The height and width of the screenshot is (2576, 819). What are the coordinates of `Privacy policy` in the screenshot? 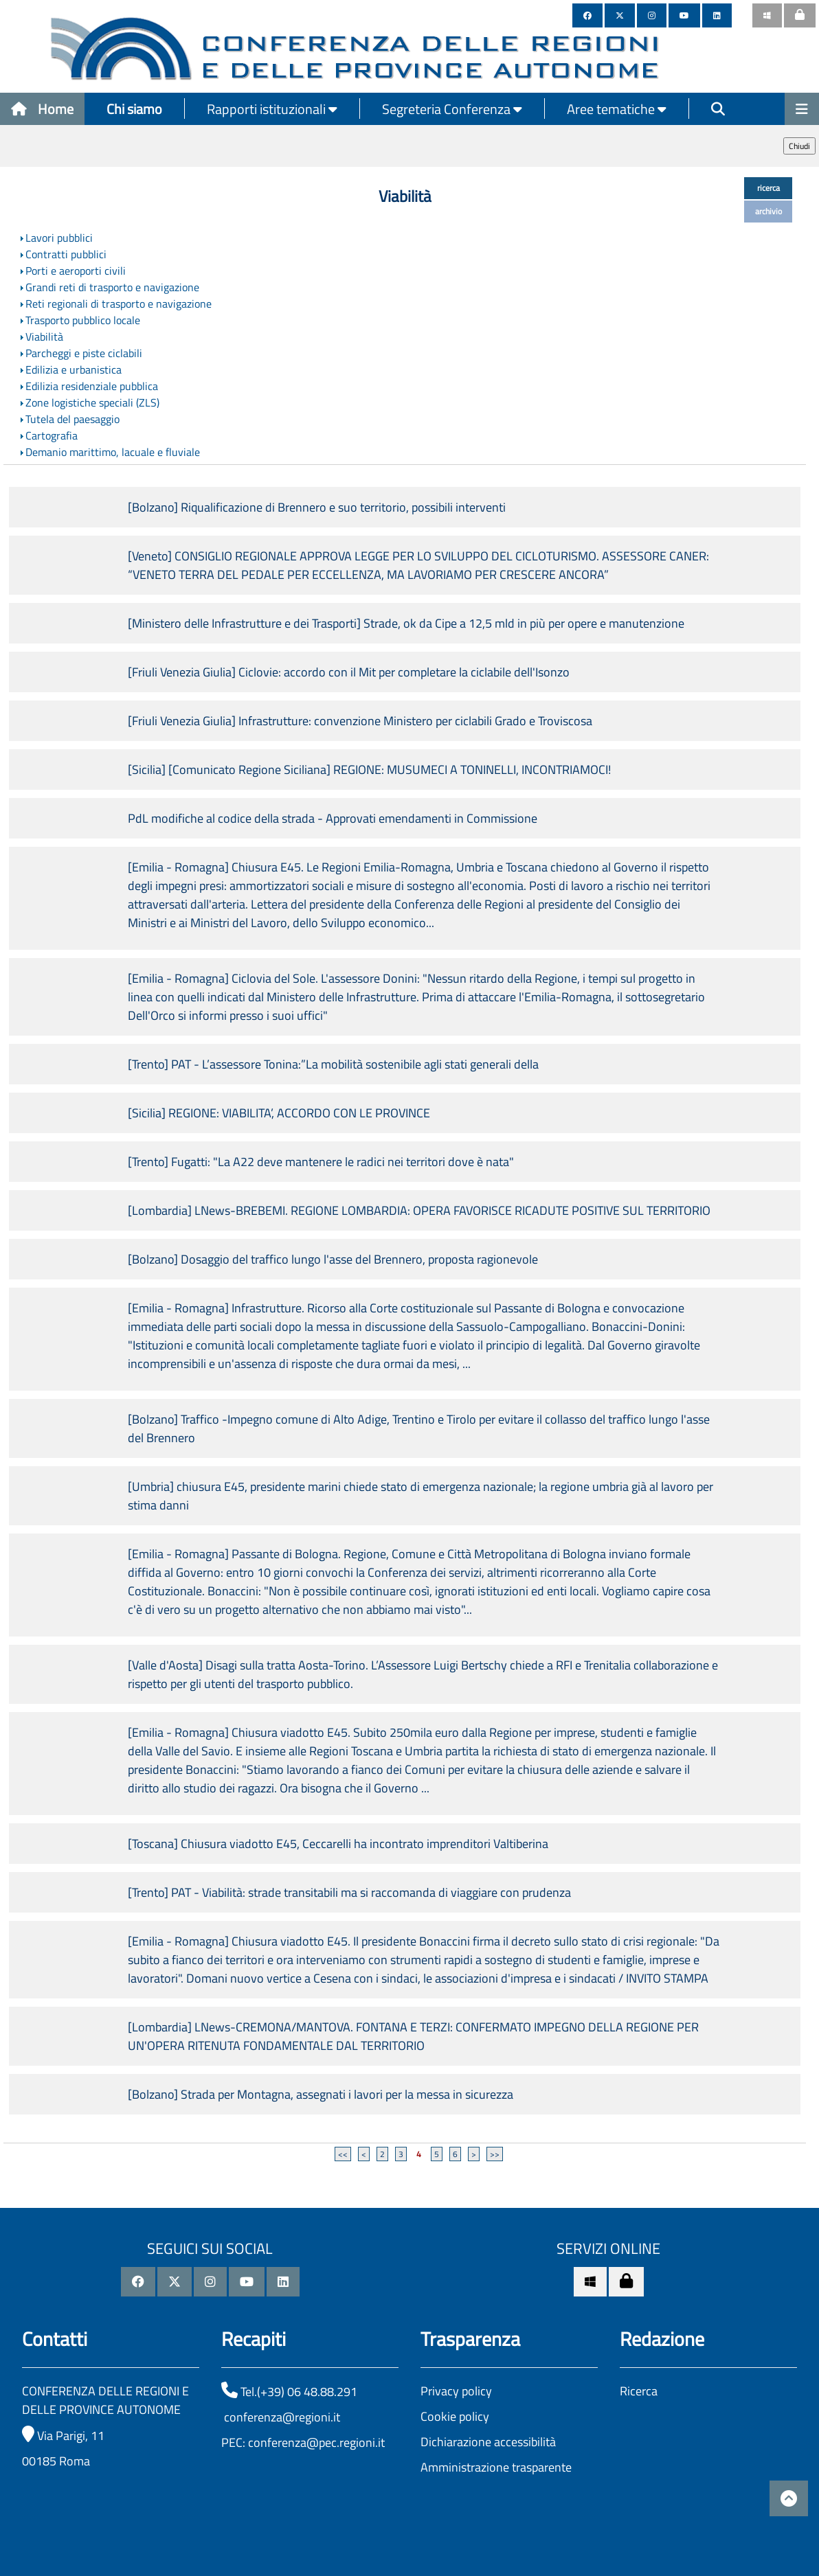 It's located at (456, 2391).